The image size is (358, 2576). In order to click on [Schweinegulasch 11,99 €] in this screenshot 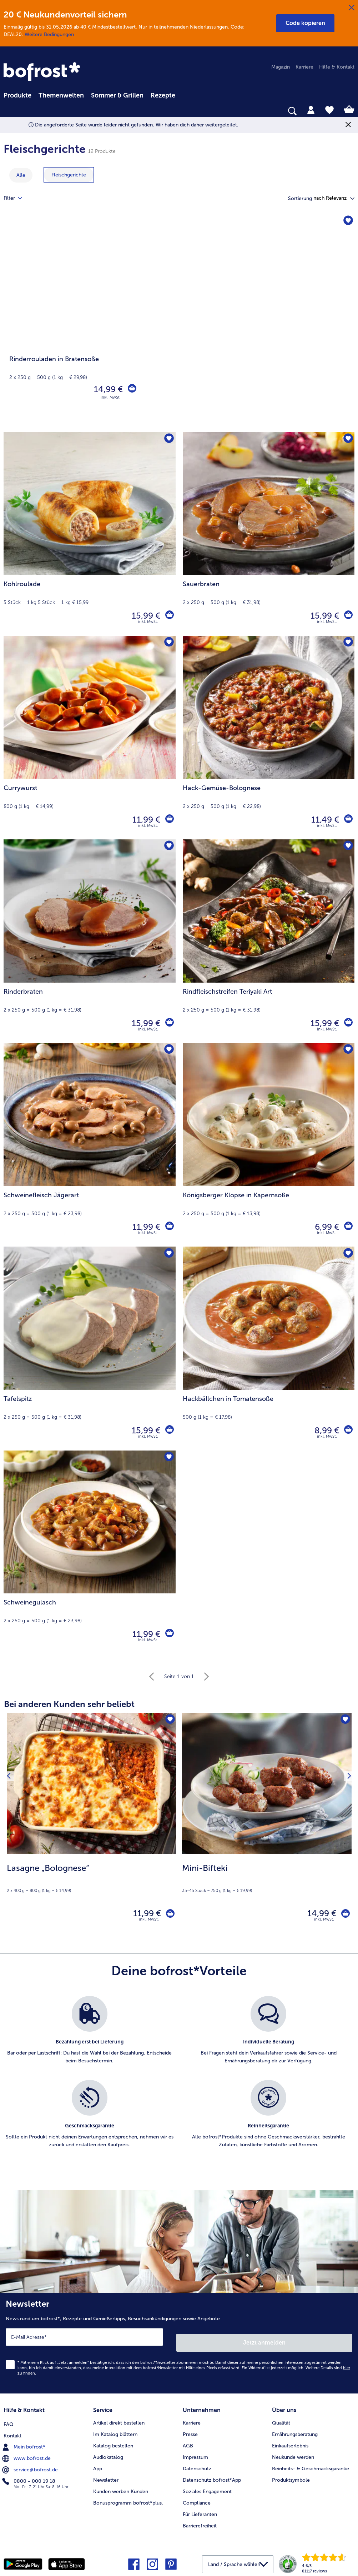, I will do `click(90, 1552)`.